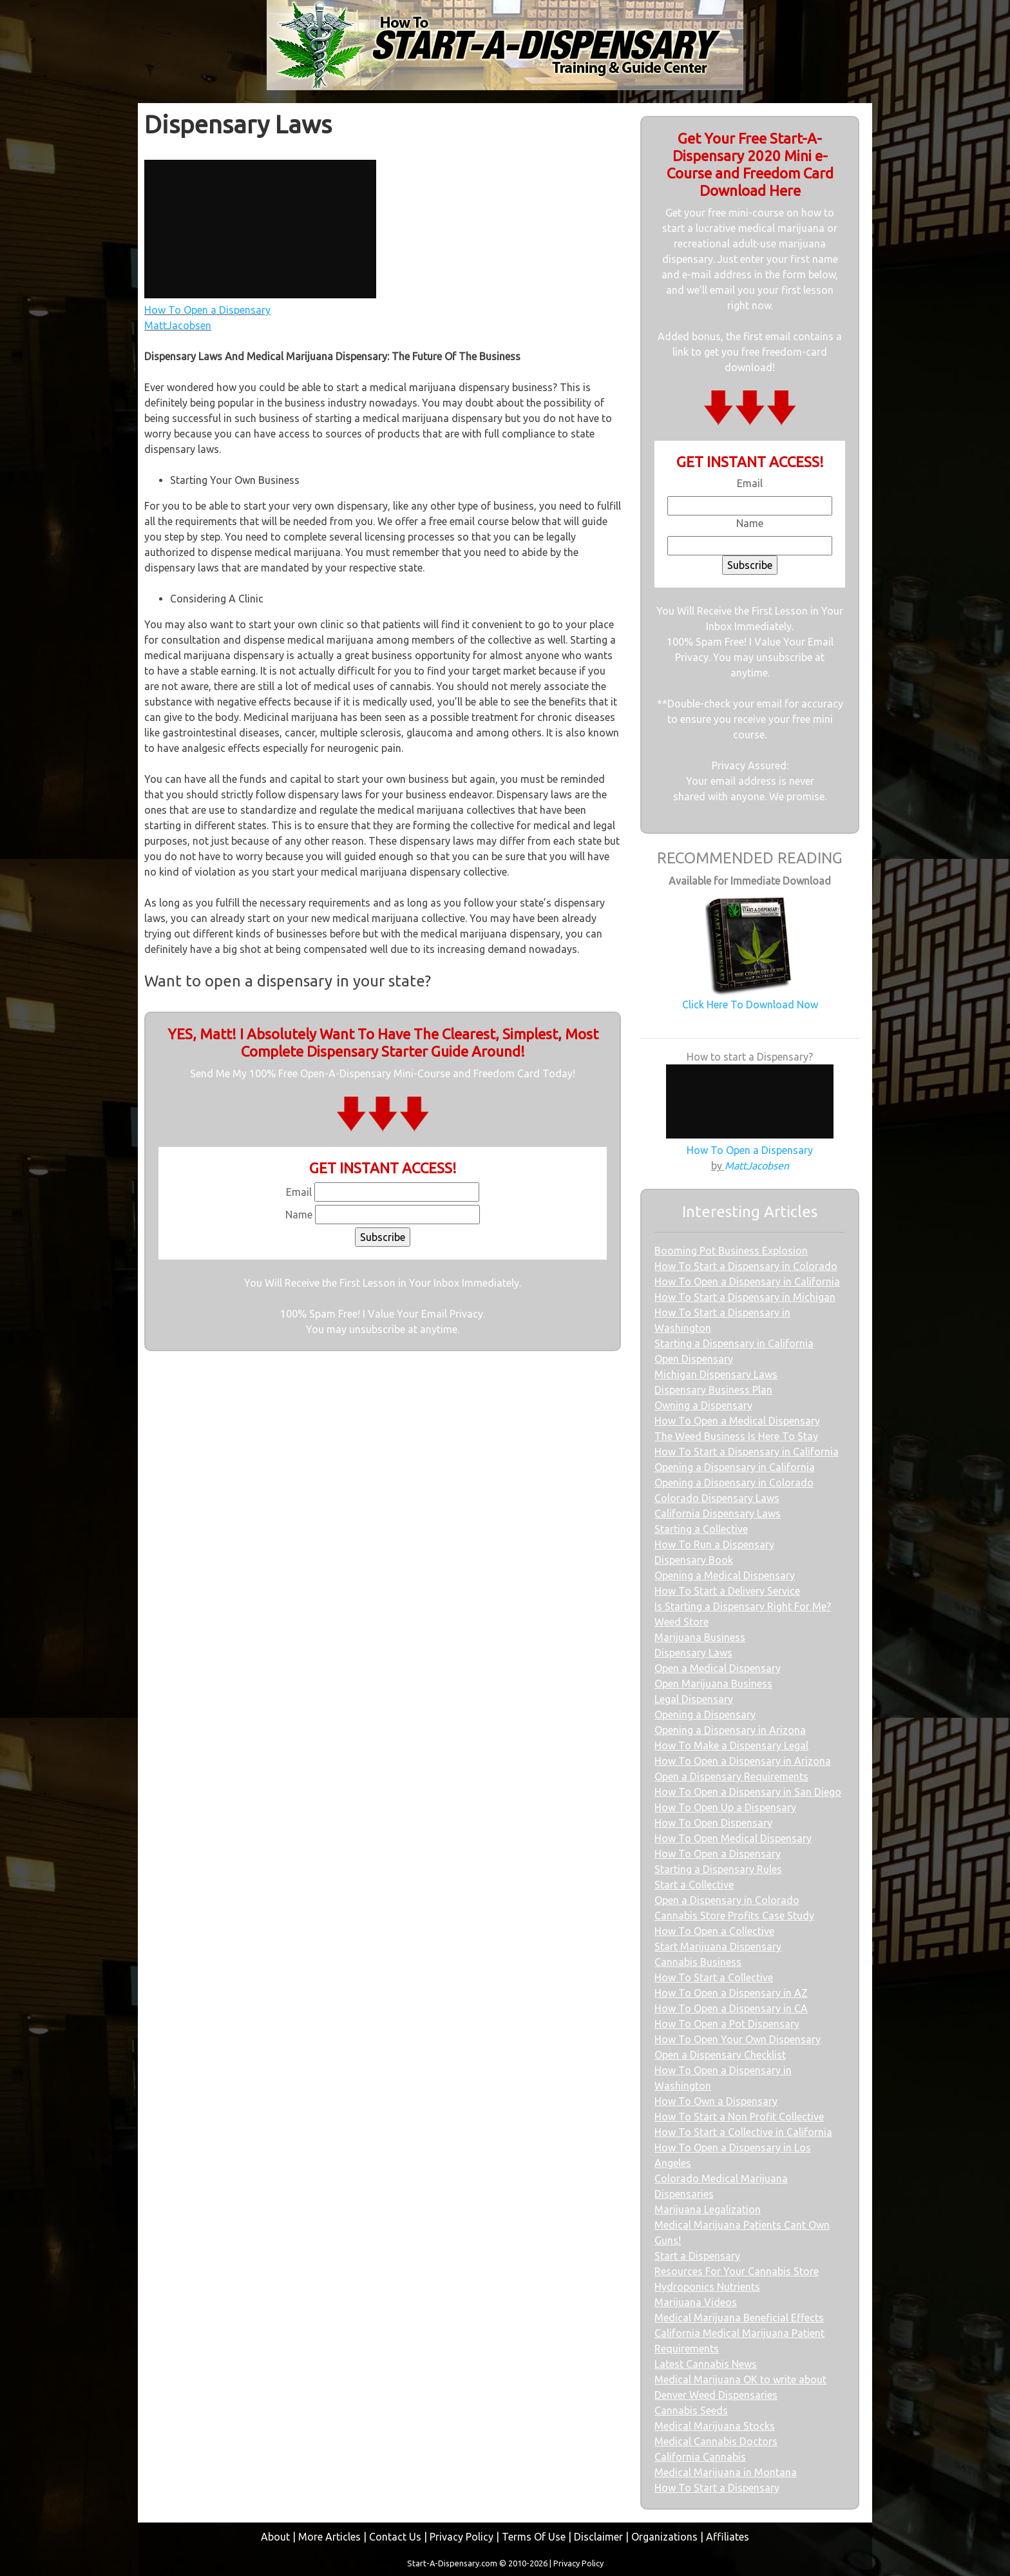 The image size is (1010, 2576). Describe the element at coordinates (730, 1730) in the screenshot. I see `Opening a Dispensary in Arizona` at that location.